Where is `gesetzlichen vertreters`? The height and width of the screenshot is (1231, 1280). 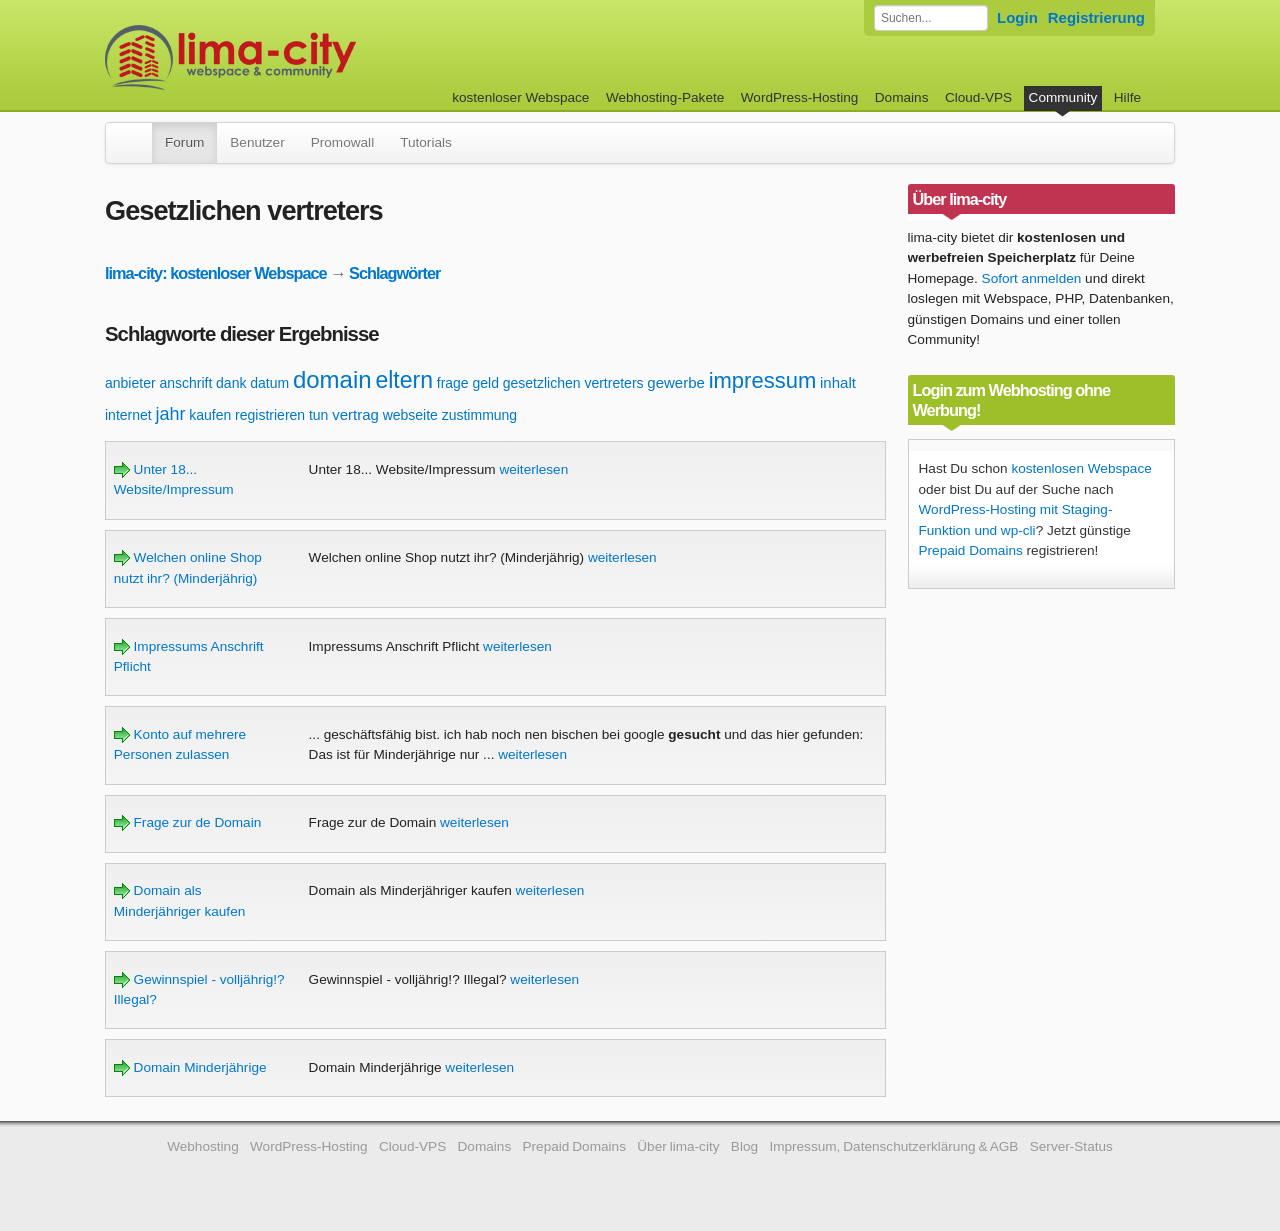
gesetzlichen vertreters is located at coordinates (573, 383).